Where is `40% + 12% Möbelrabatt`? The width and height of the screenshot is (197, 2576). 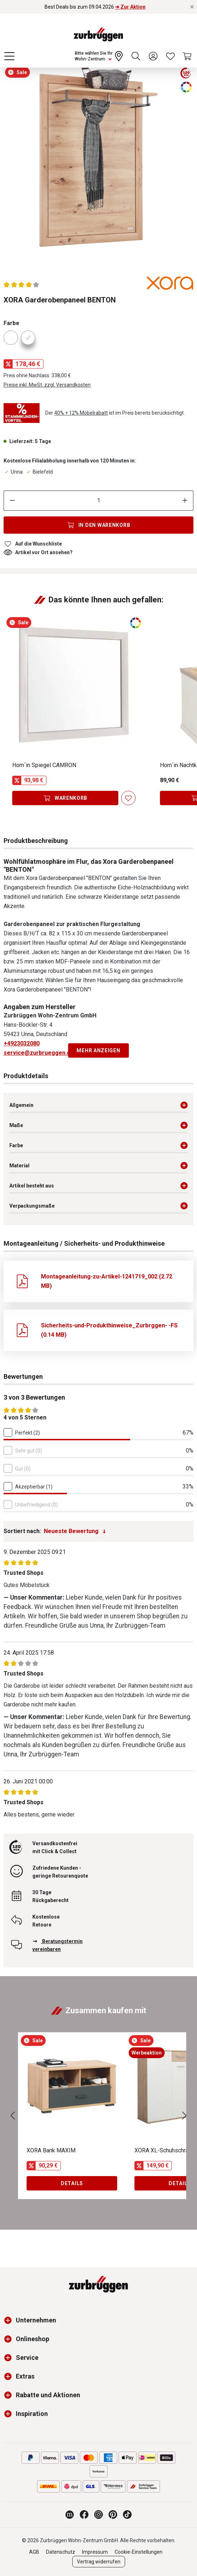
40% + 12% Möbelrabatt is located at coordinates (81, 413).